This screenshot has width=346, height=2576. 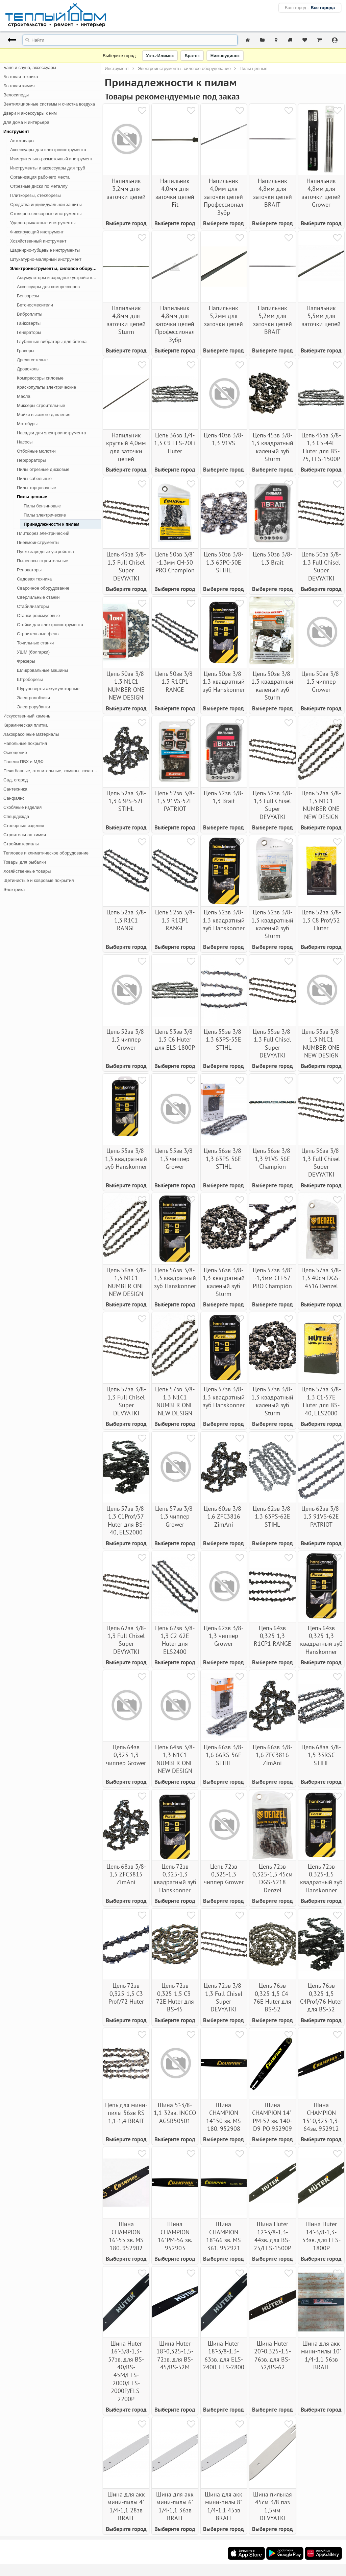 What do you see at coordinates (33, 706) in the screenshot?
I see `Электрорубанки` at bounding box center [33, 706].